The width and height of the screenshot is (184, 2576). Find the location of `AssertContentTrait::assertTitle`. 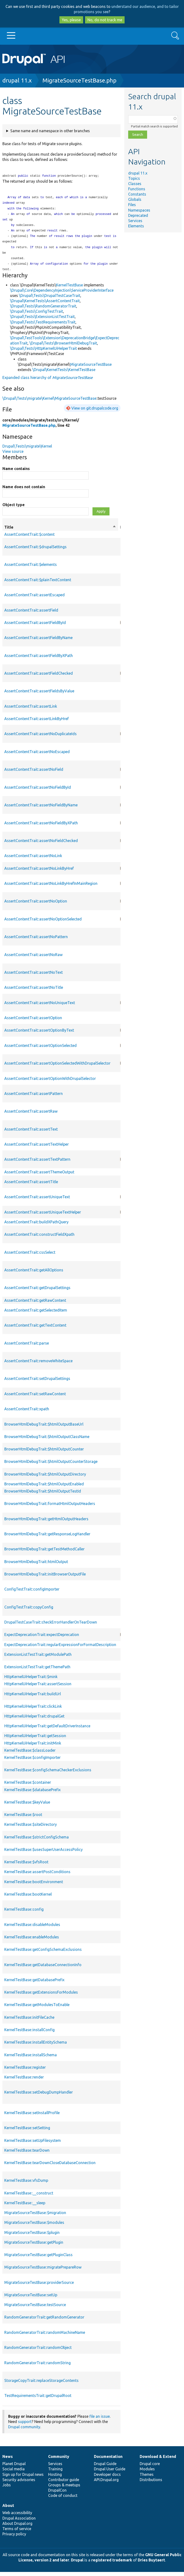

AssertContentTrait::assertTitle is located at coordinates (31, 1186).